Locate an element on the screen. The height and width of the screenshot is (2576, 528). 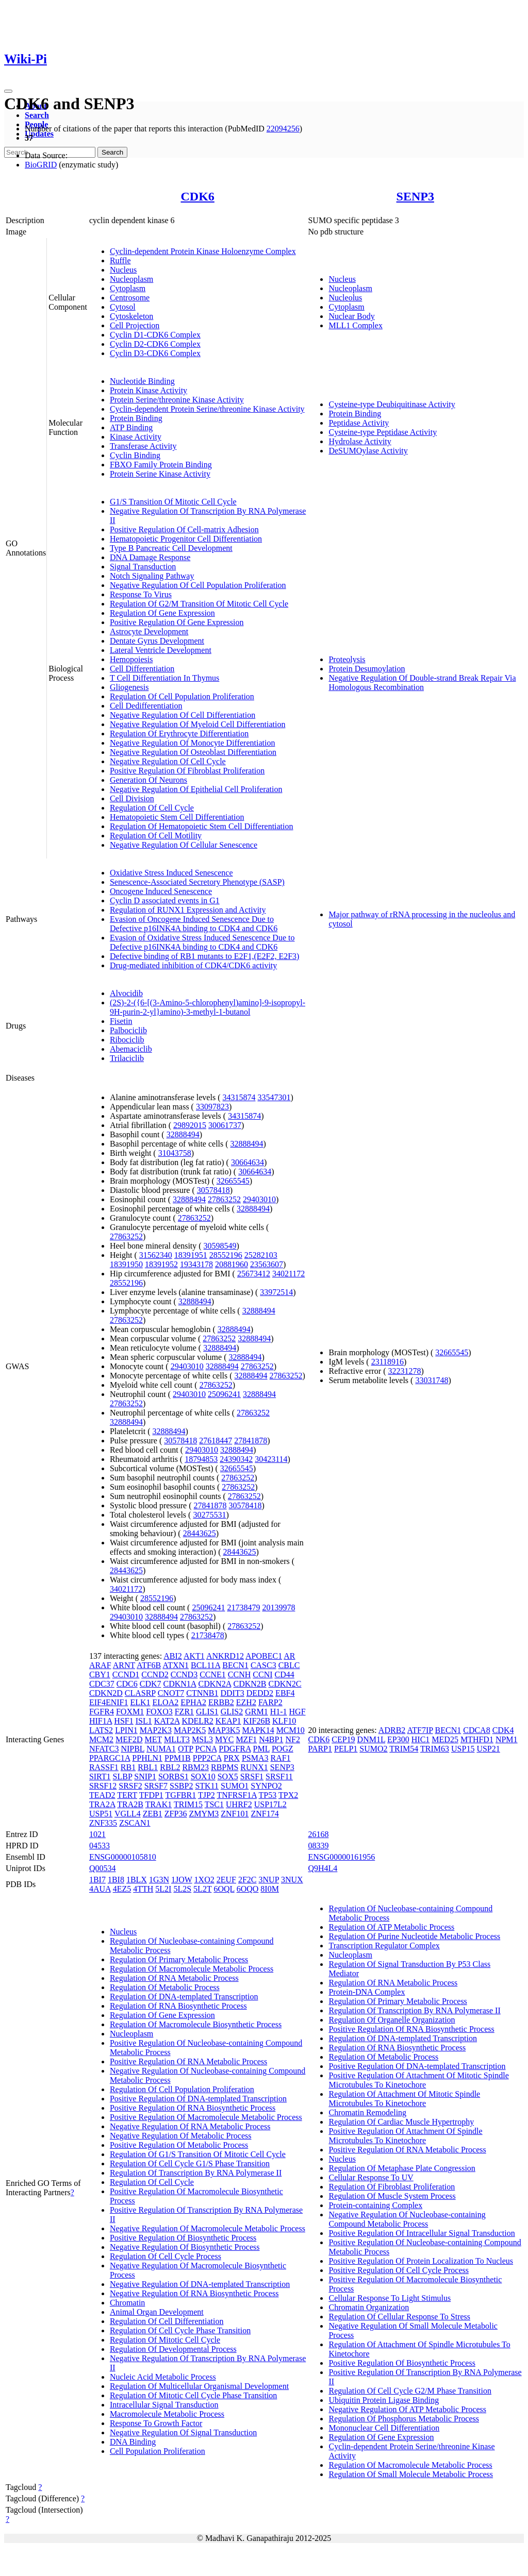
USP17L2 is located at coordinates (270, 1804).